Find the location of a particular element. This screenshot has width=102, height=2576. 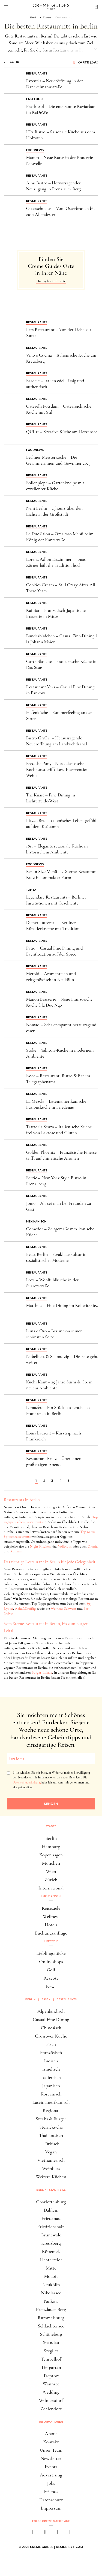

[newsletter] is located at coordinates (68, 2533).